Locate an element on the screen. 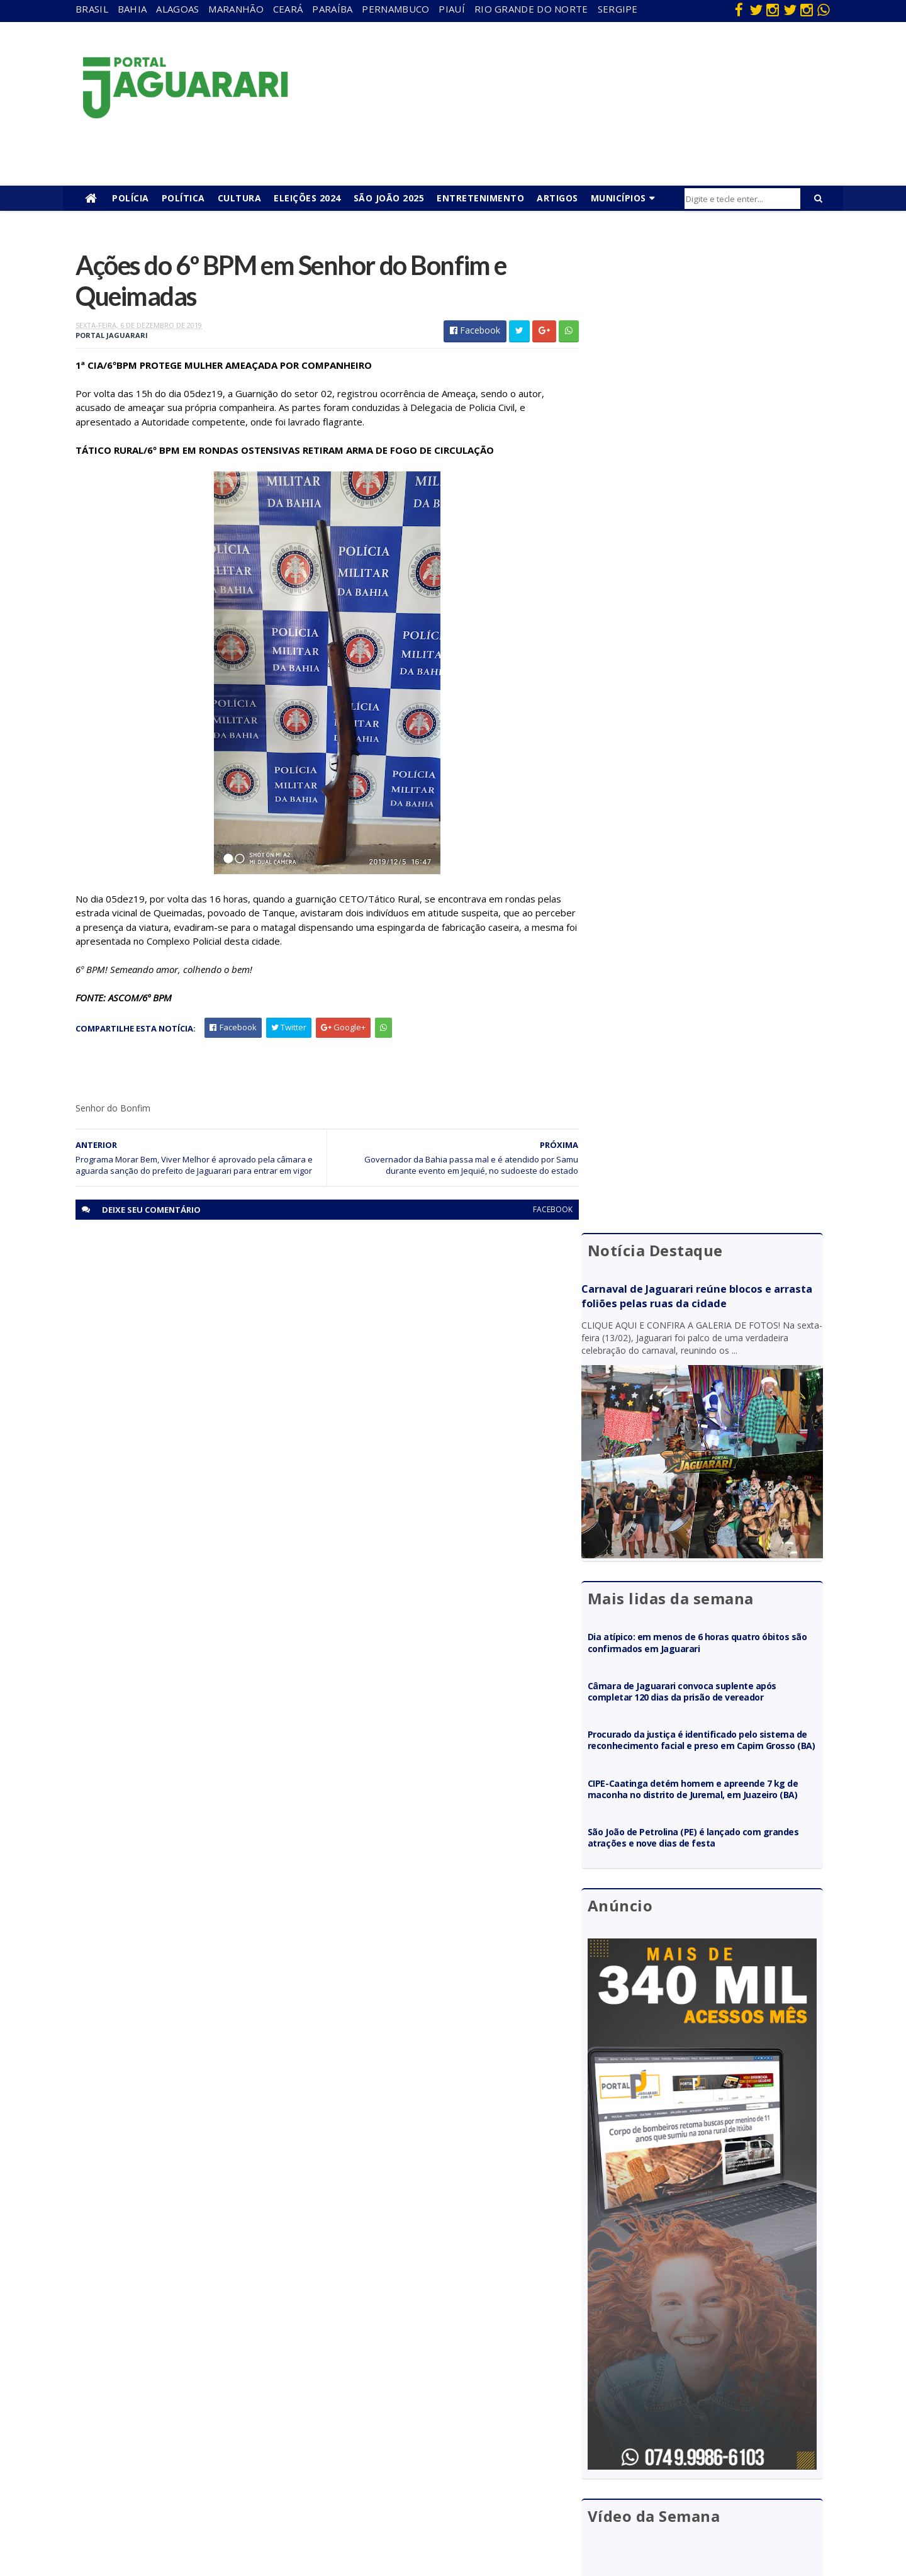 This screenshot has height=2576, width=906. Brasil is located at coordinates (92, 9).